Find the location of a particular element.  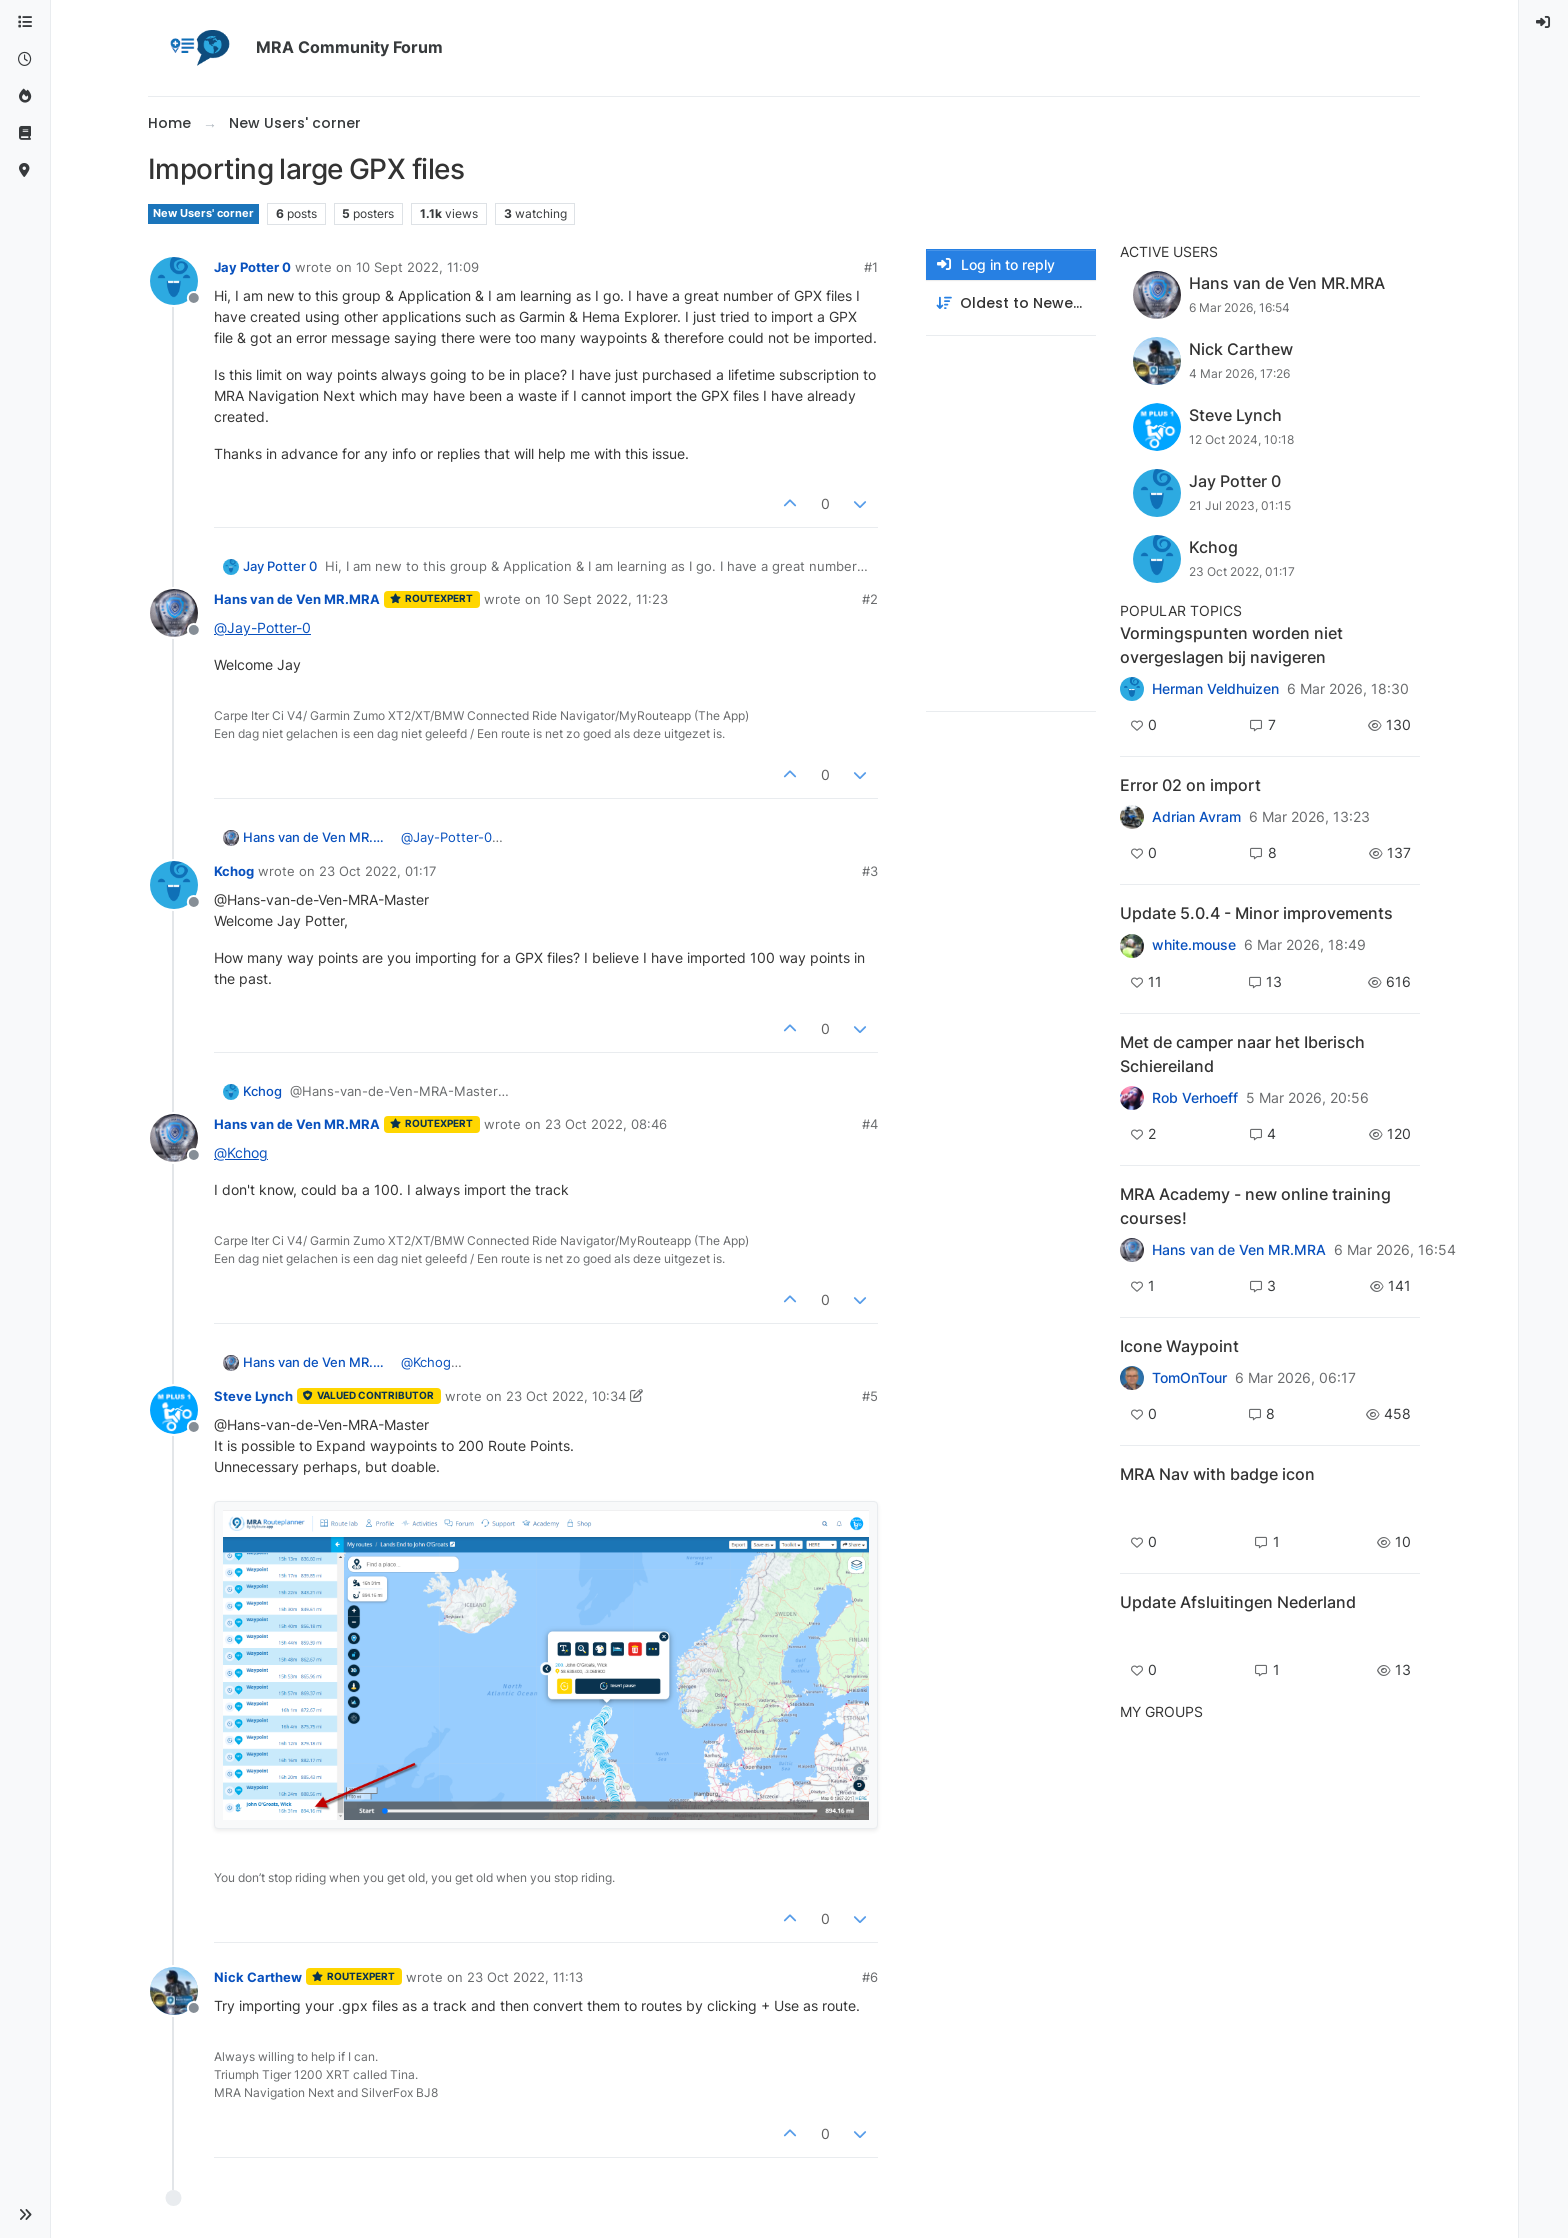

[MyRoute-app] is located at coordinates (25, 170).